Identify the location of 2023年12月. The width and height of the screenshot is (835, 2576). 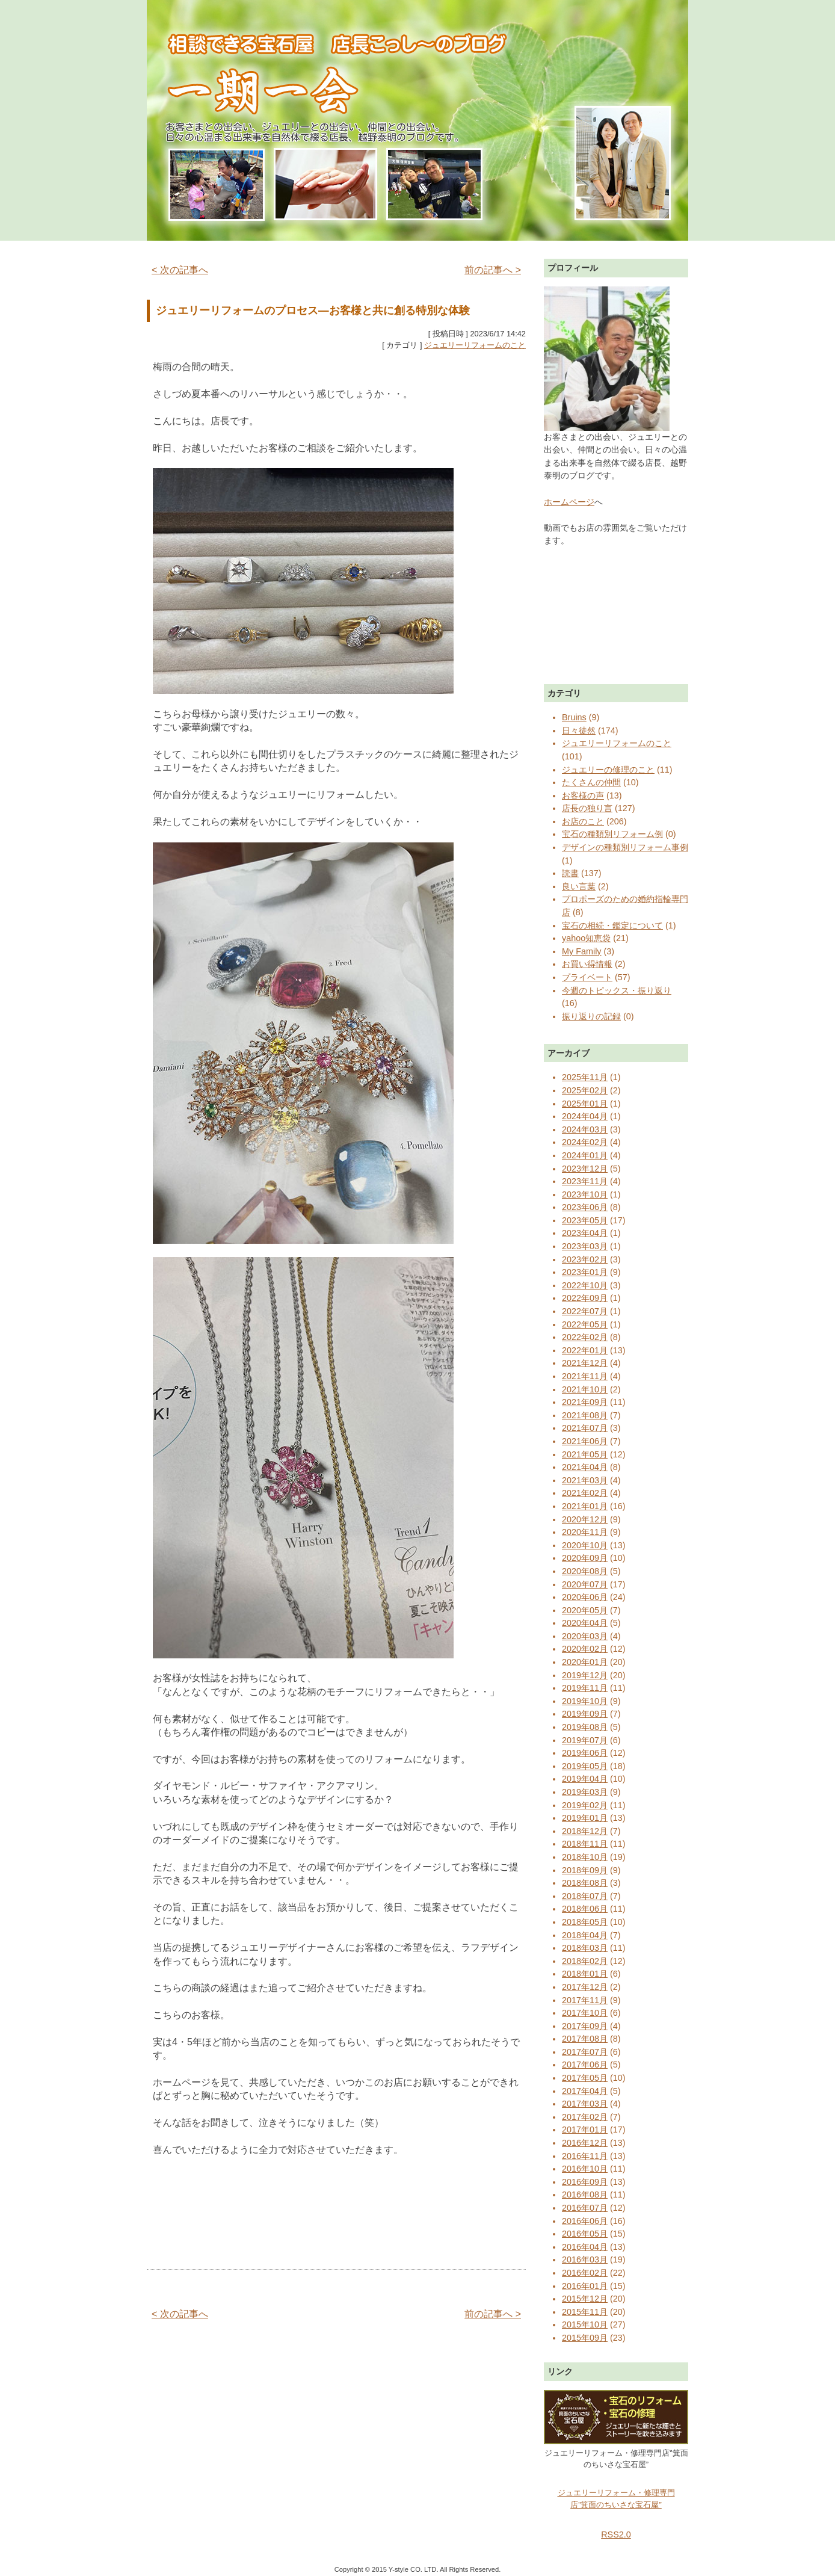
(585, 1168).